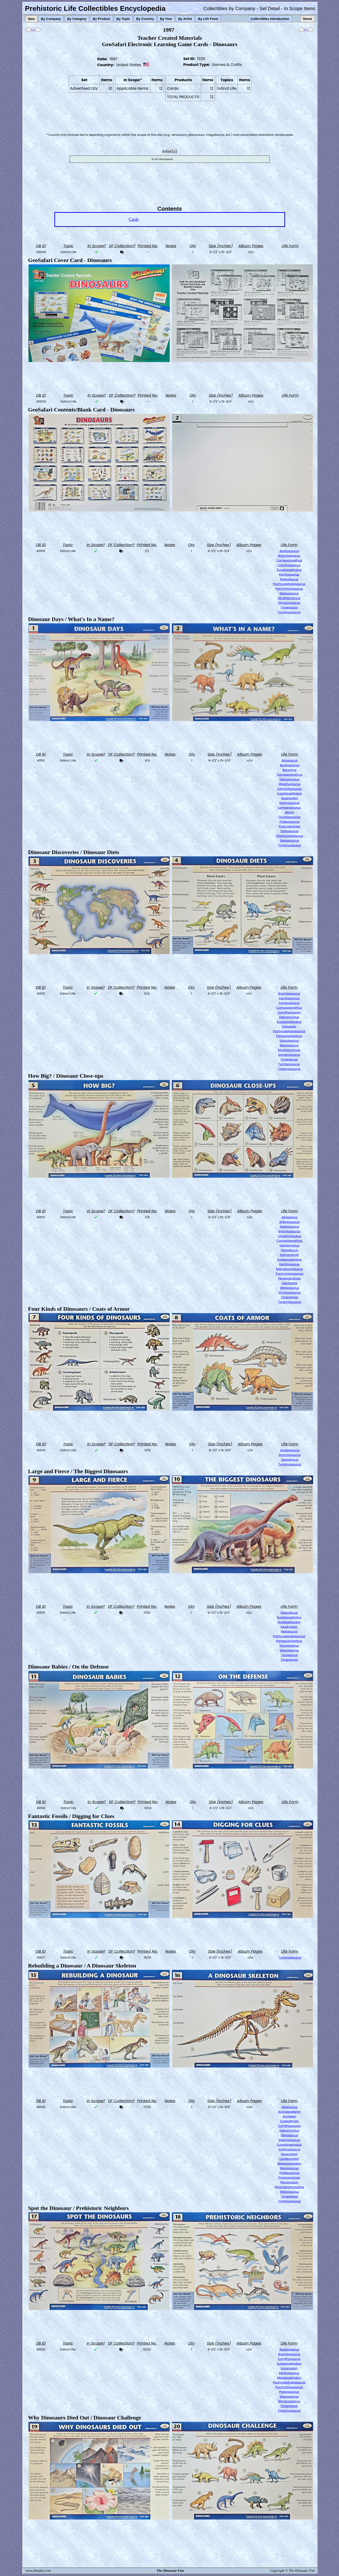  Describe the element at coordinates (289, 760) in the screenshot. I see `Allosaurus` at that location.